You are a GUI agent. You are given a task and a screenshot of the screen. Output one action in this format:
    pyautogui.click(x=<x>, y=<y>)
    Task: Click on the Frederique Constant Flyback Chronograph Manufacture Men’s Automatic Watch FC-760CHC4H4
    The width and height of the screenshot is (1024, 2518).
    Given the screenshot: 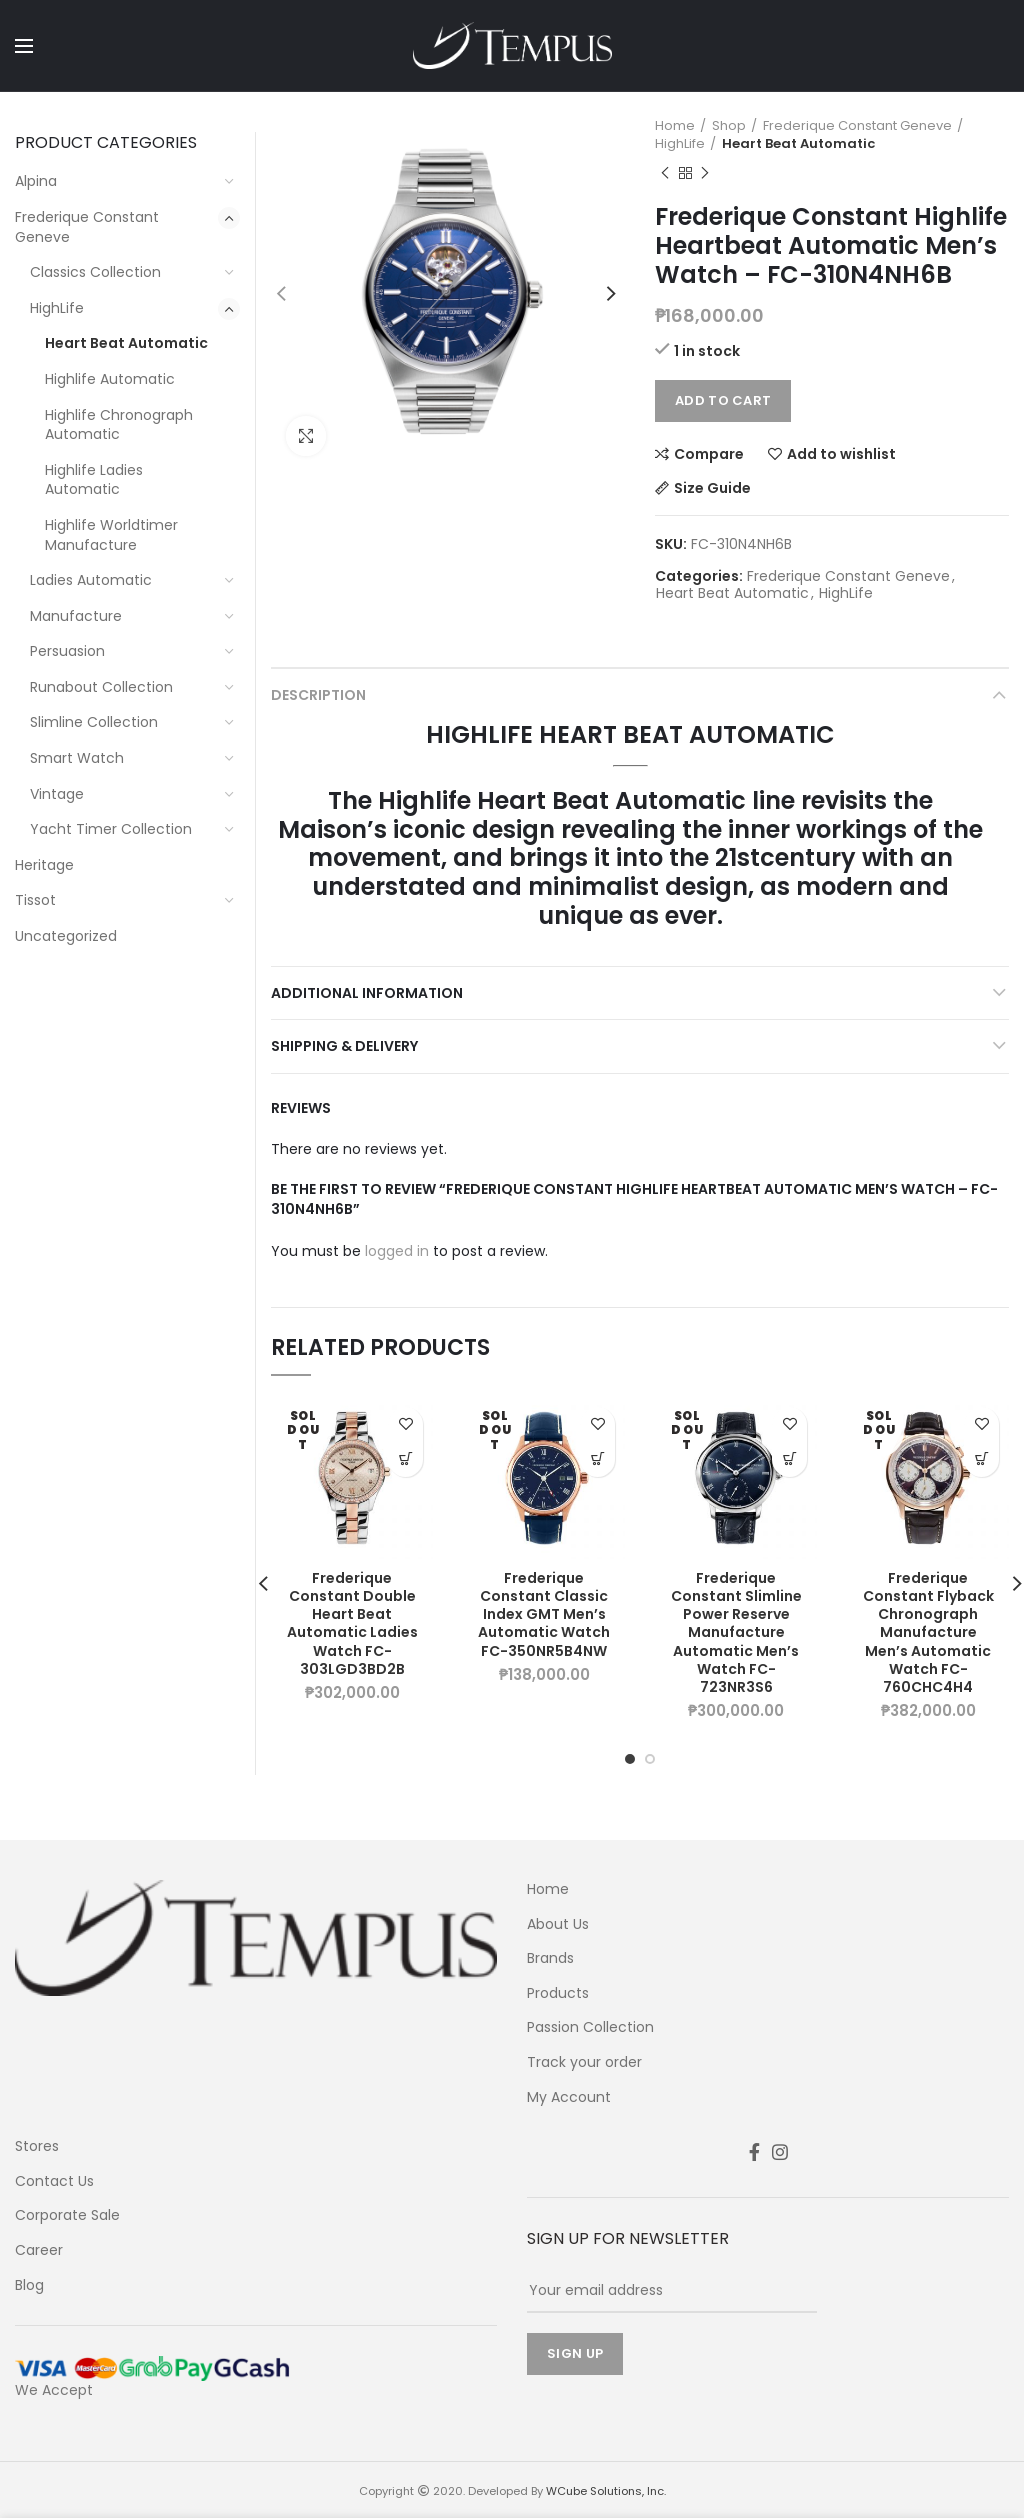 What is the action you would take?
    pyautogui.click(x=928, y=1632)
    